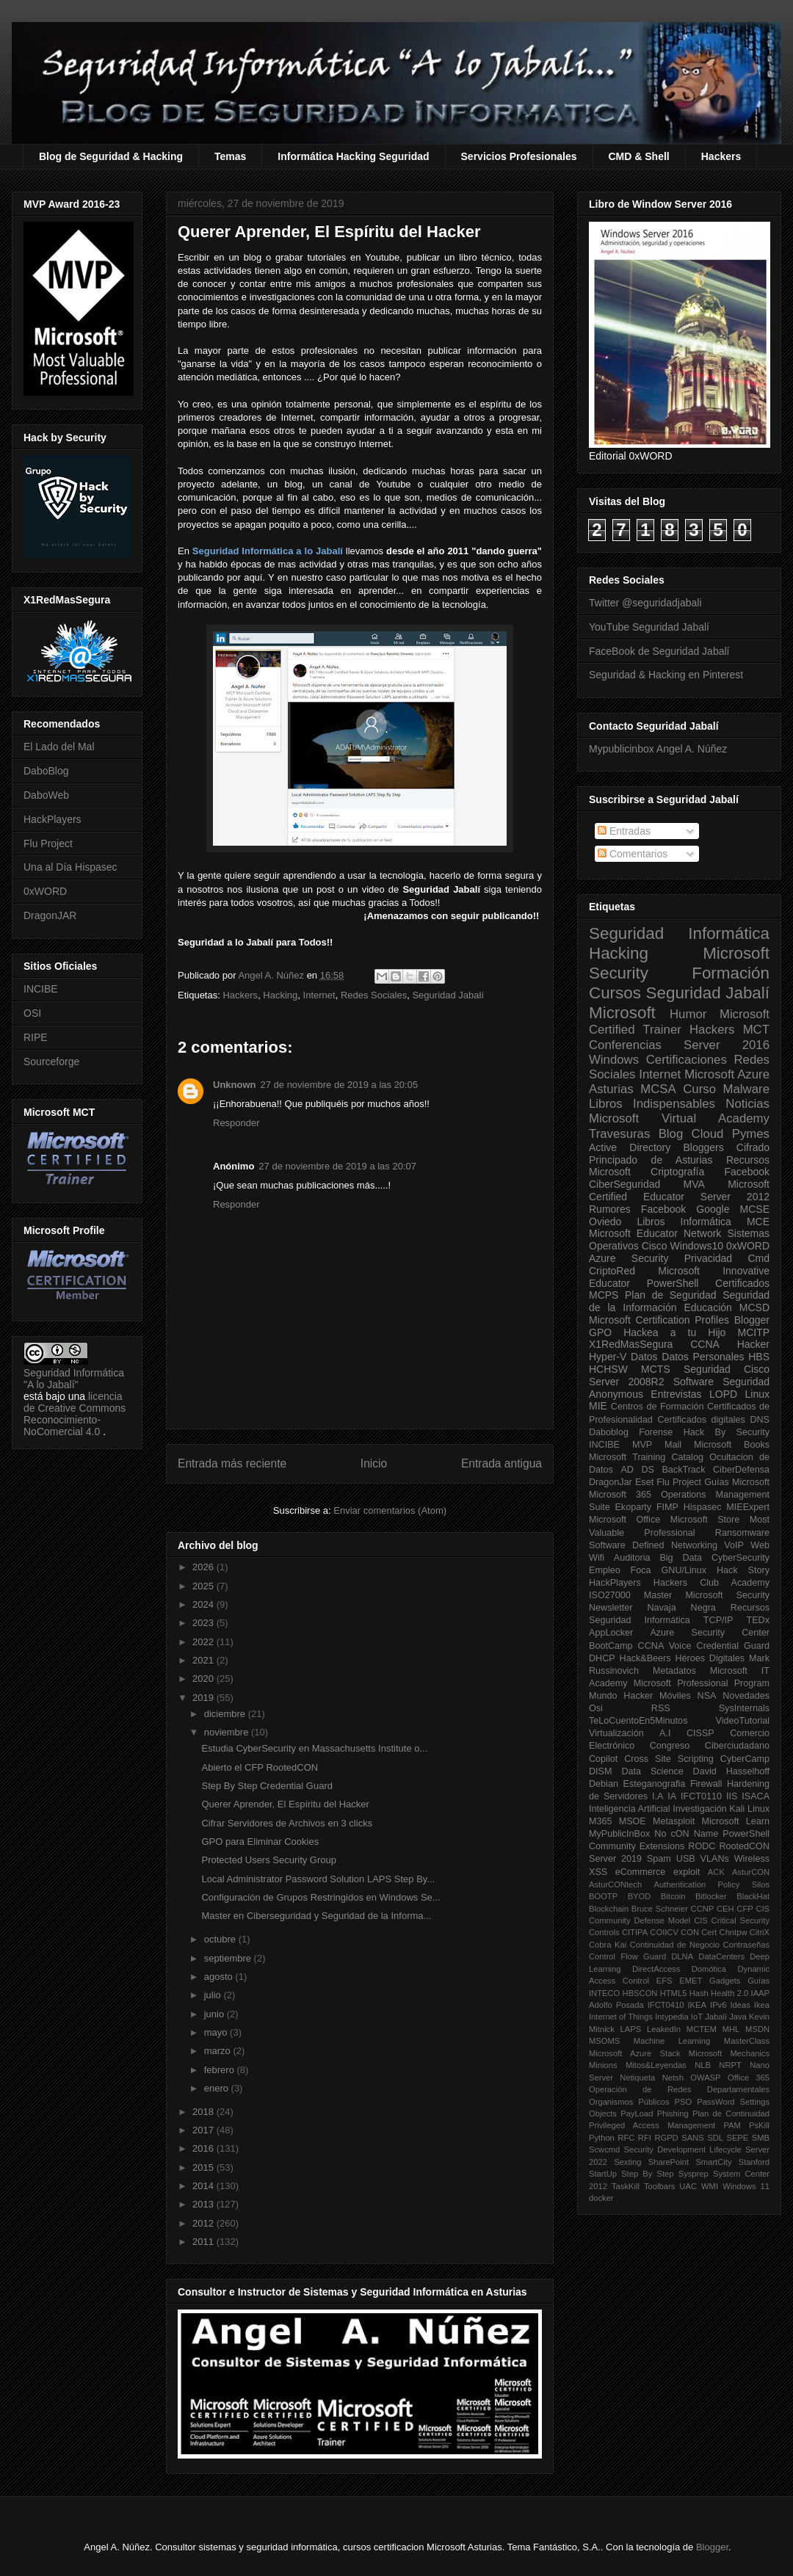 The height and width of the screenshot is (2576, 793). I want to click on Esteganografia, so click(654, 1784).